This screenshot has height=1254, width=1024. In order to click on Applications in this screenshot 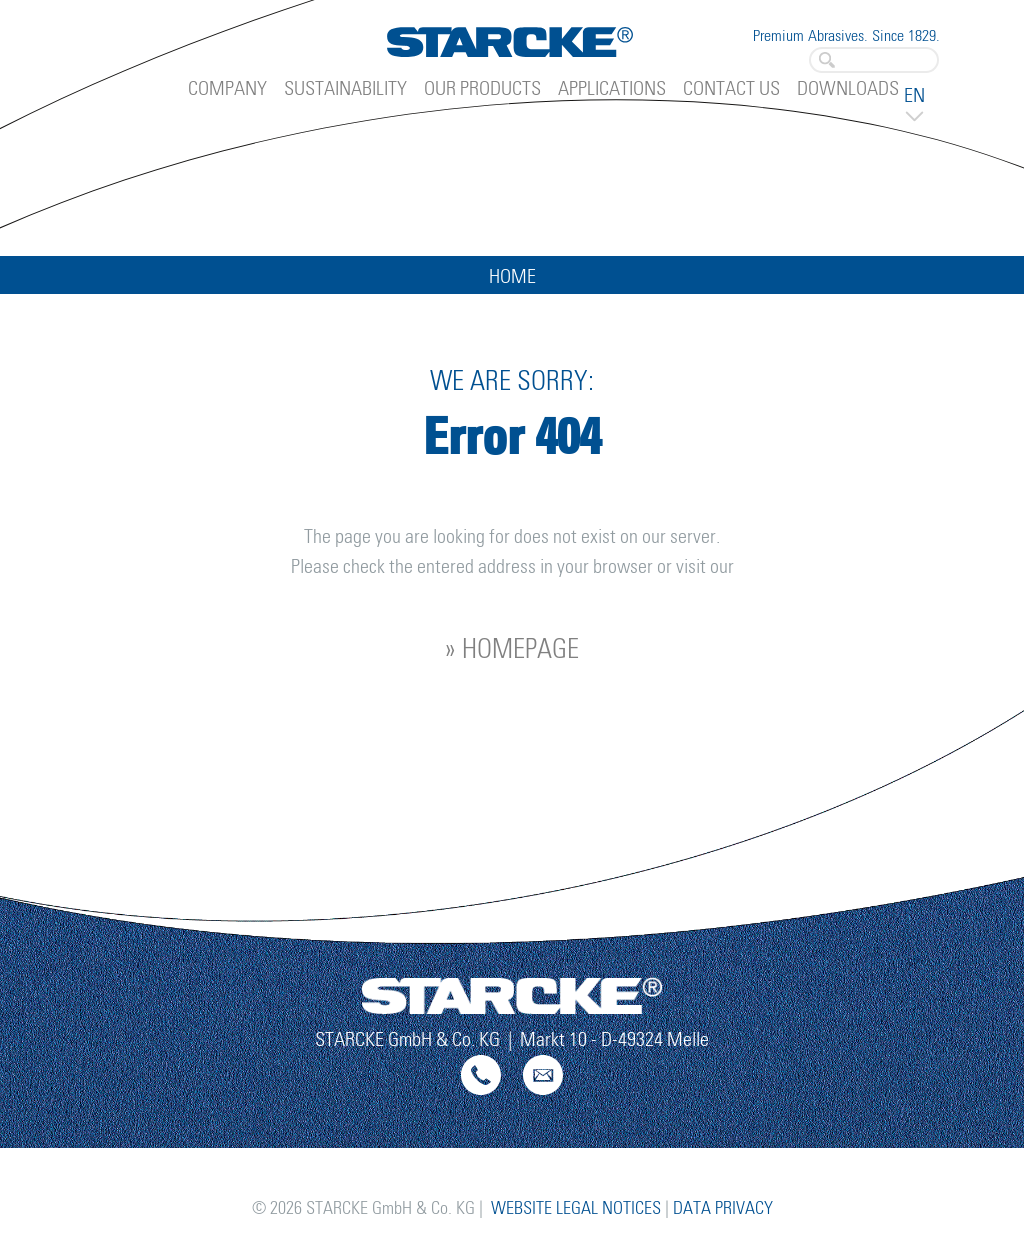, I will do `click(612, 89)`.